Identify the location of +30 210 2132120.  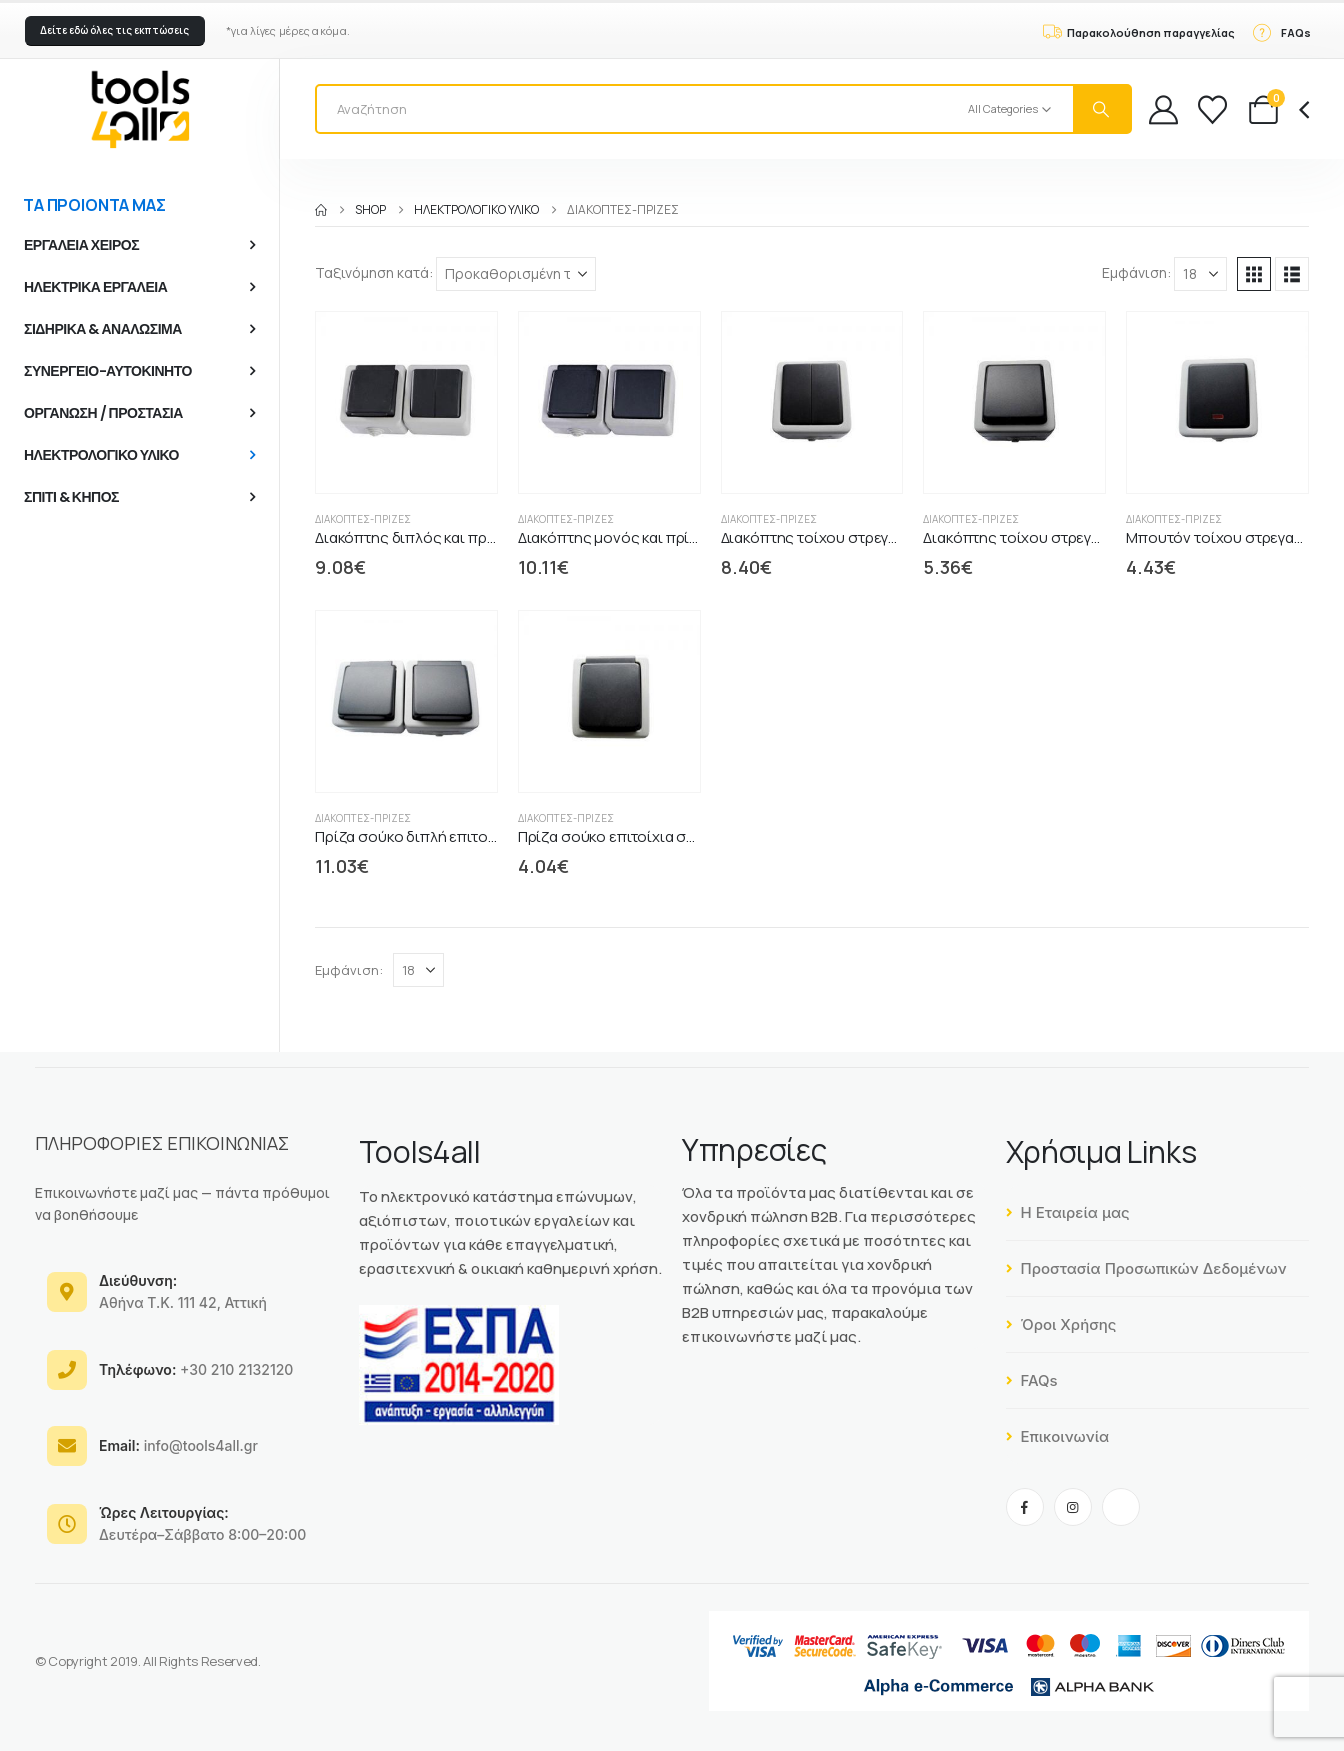
(196, 1369).